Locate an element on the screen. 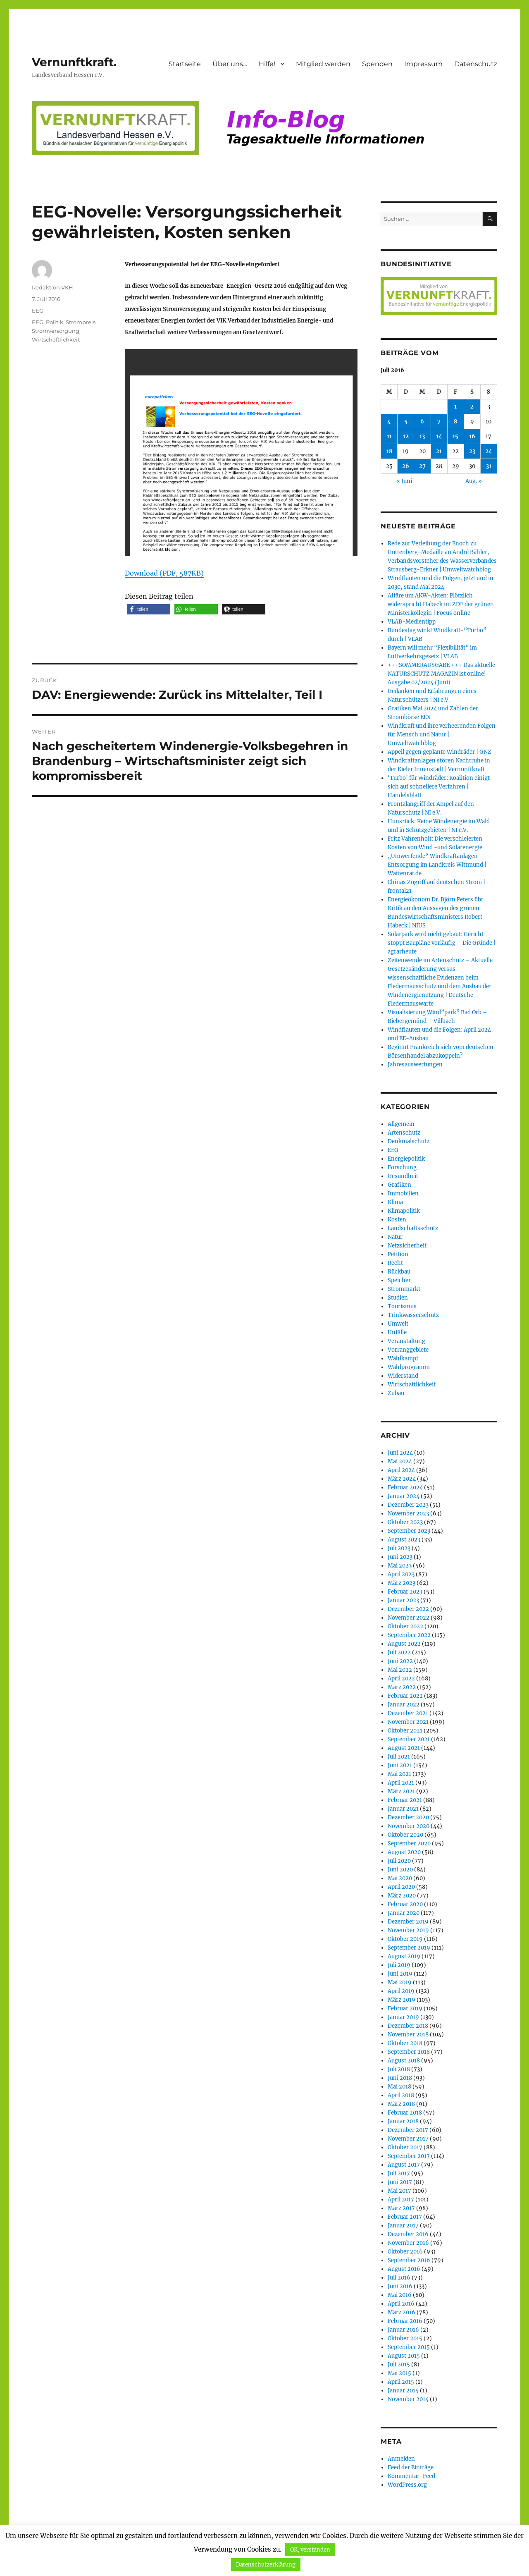 The width and height of the screenshot is (529, 2576). Oktober 2016 is located at coordinates (405, 2251).